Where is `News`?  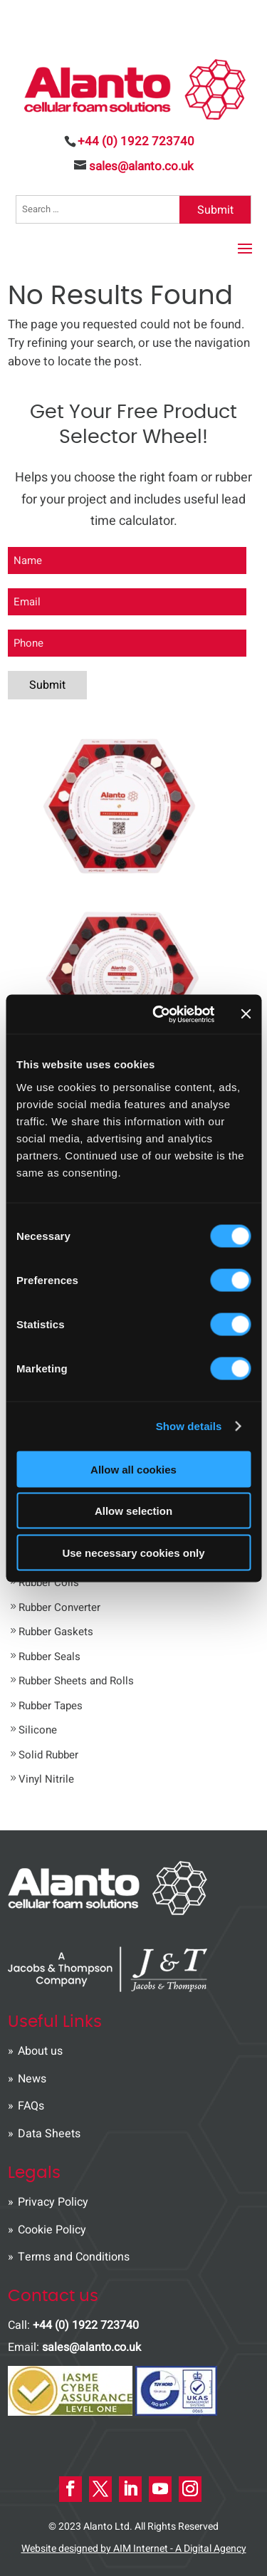
News is located at coordinates (32, 2078).